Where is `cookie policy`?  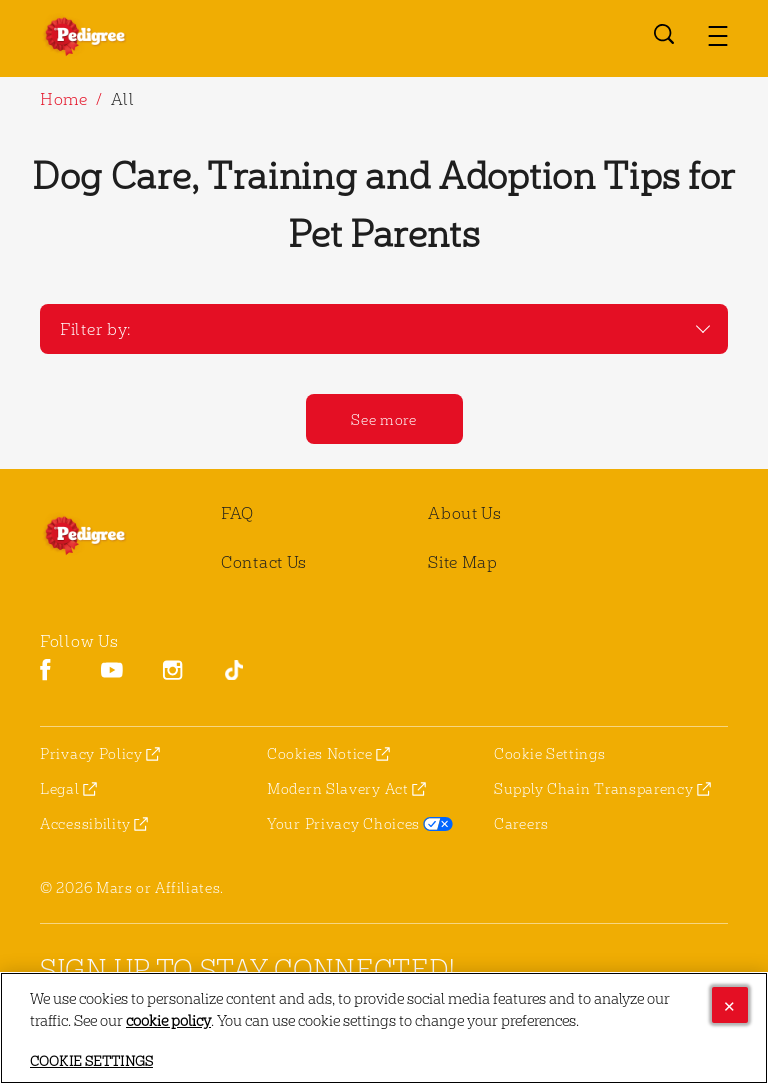
cookie policy is located at coordinates (168, 1019).